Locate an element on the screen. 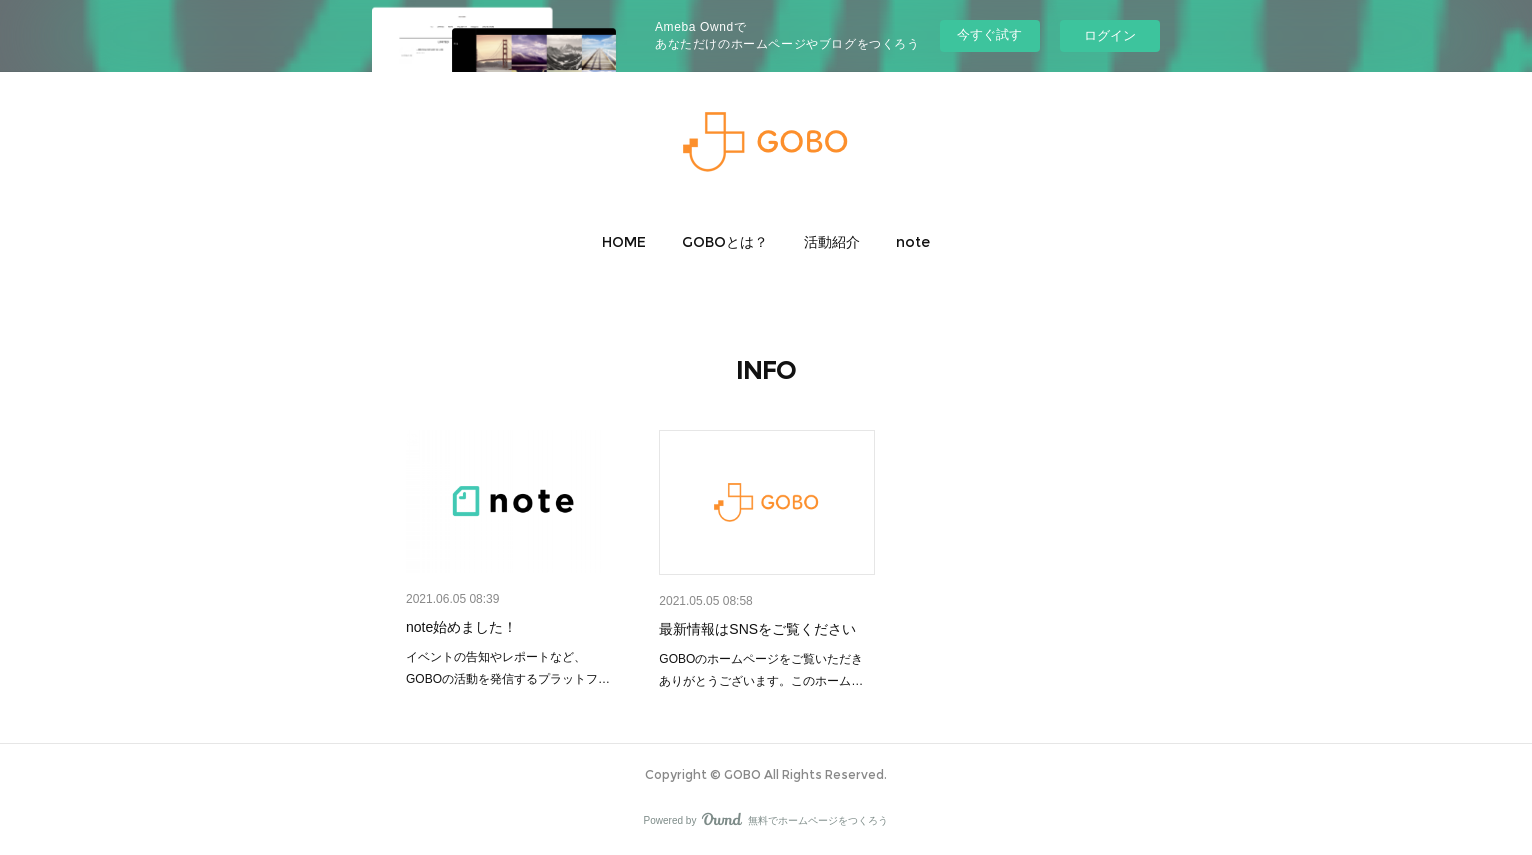 The image size is (1532, 855). [button] is located at coordinates (624, 242).